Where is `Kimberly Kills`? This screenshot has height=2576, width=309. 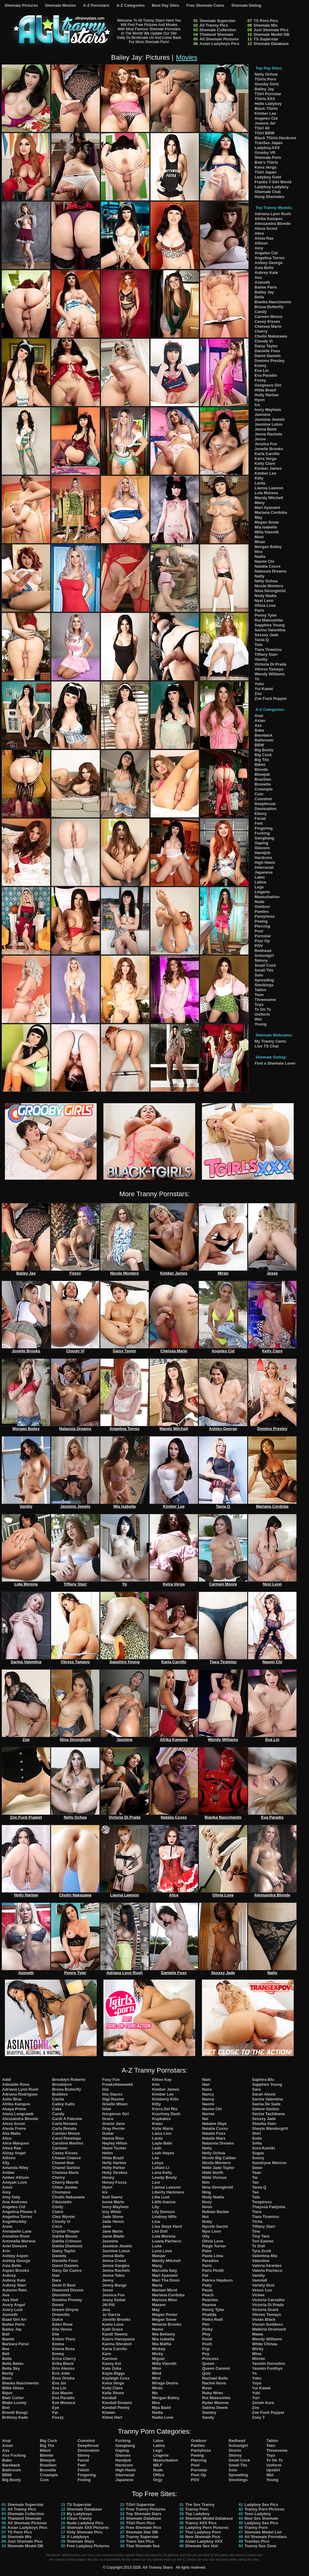 Kimberly Kills is located at coordinates (165, 2099).